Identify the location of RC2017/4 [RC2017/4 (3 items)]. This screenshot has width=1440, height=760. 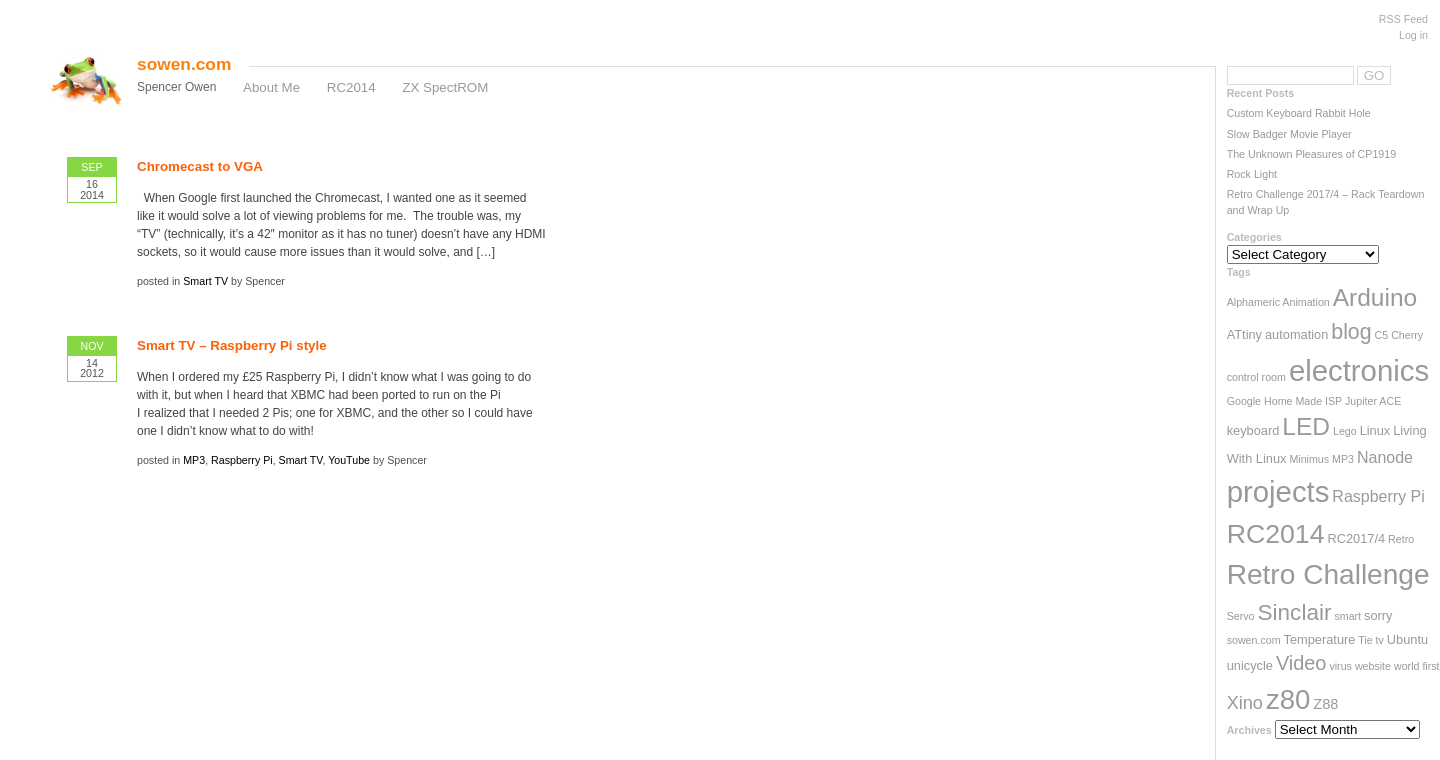
(1356, 538).